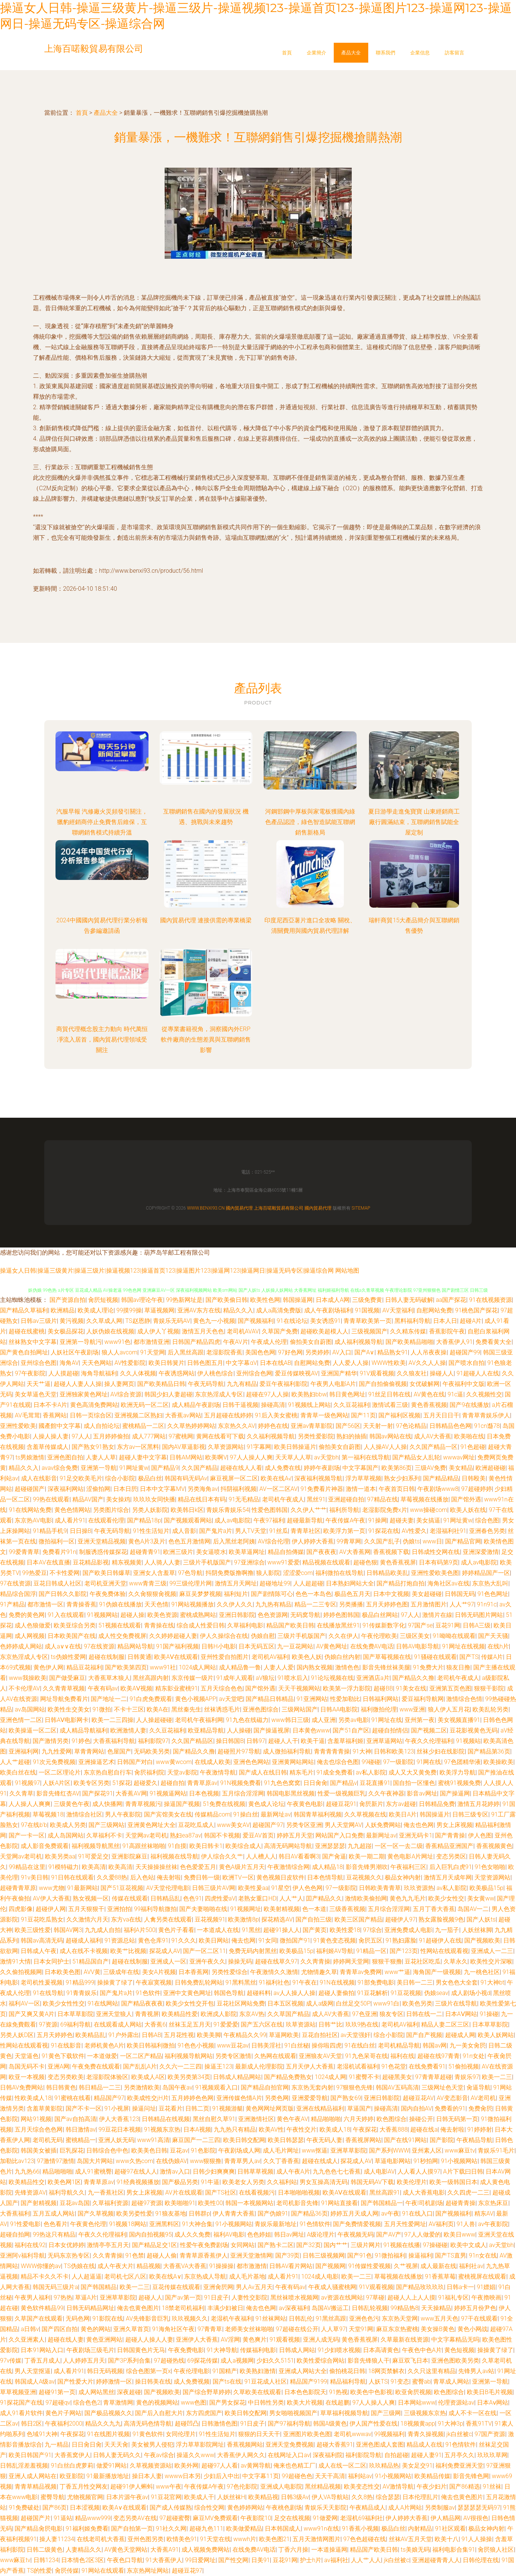 The height and width of the screenshot is (2576, 516). What do you see at coordinates (414, 1530) in the screenshot?
I see `AV性爱久` at bounding box center [414, 1530].